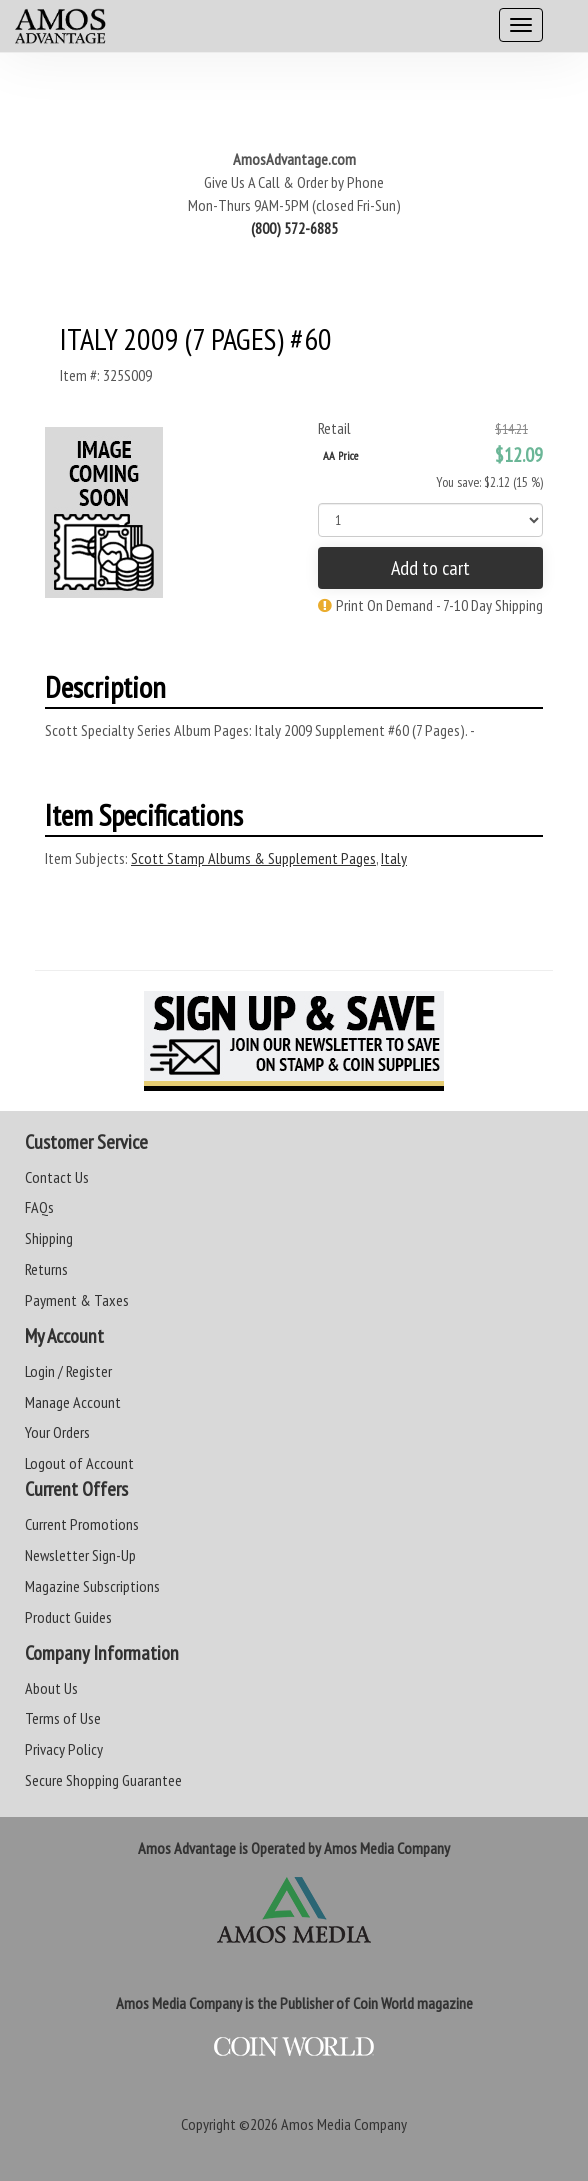 The height and width of the screenshot is (2181, 588). What do you see at coordinates (73, 1402) in the screenshot?
I see `Manage Account` at bounding box center [73, 1402].